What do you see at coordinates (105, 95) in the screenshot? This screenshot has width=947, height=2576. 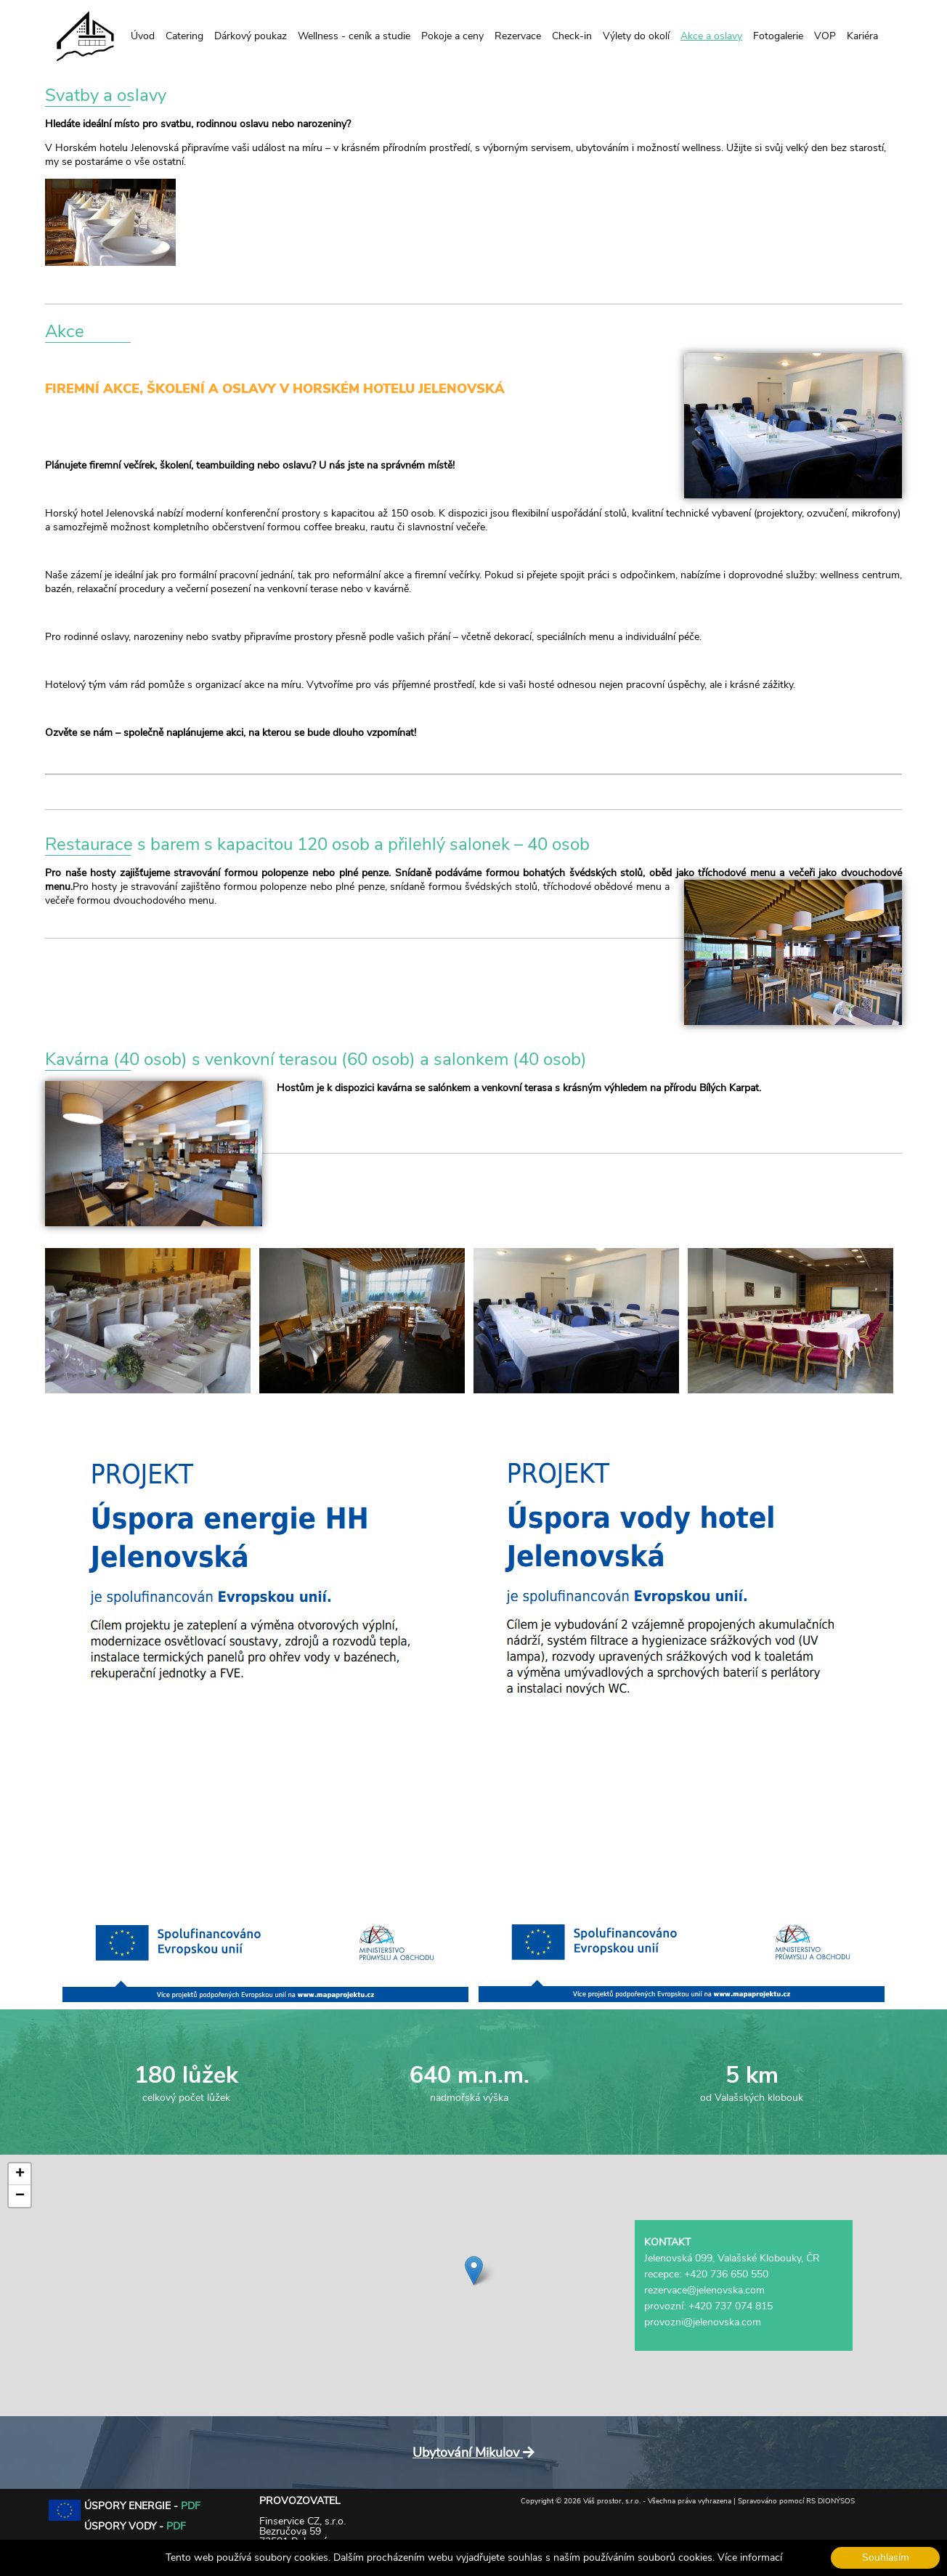 I see `Svatby a oslavy` at bounding box center [105, 95].